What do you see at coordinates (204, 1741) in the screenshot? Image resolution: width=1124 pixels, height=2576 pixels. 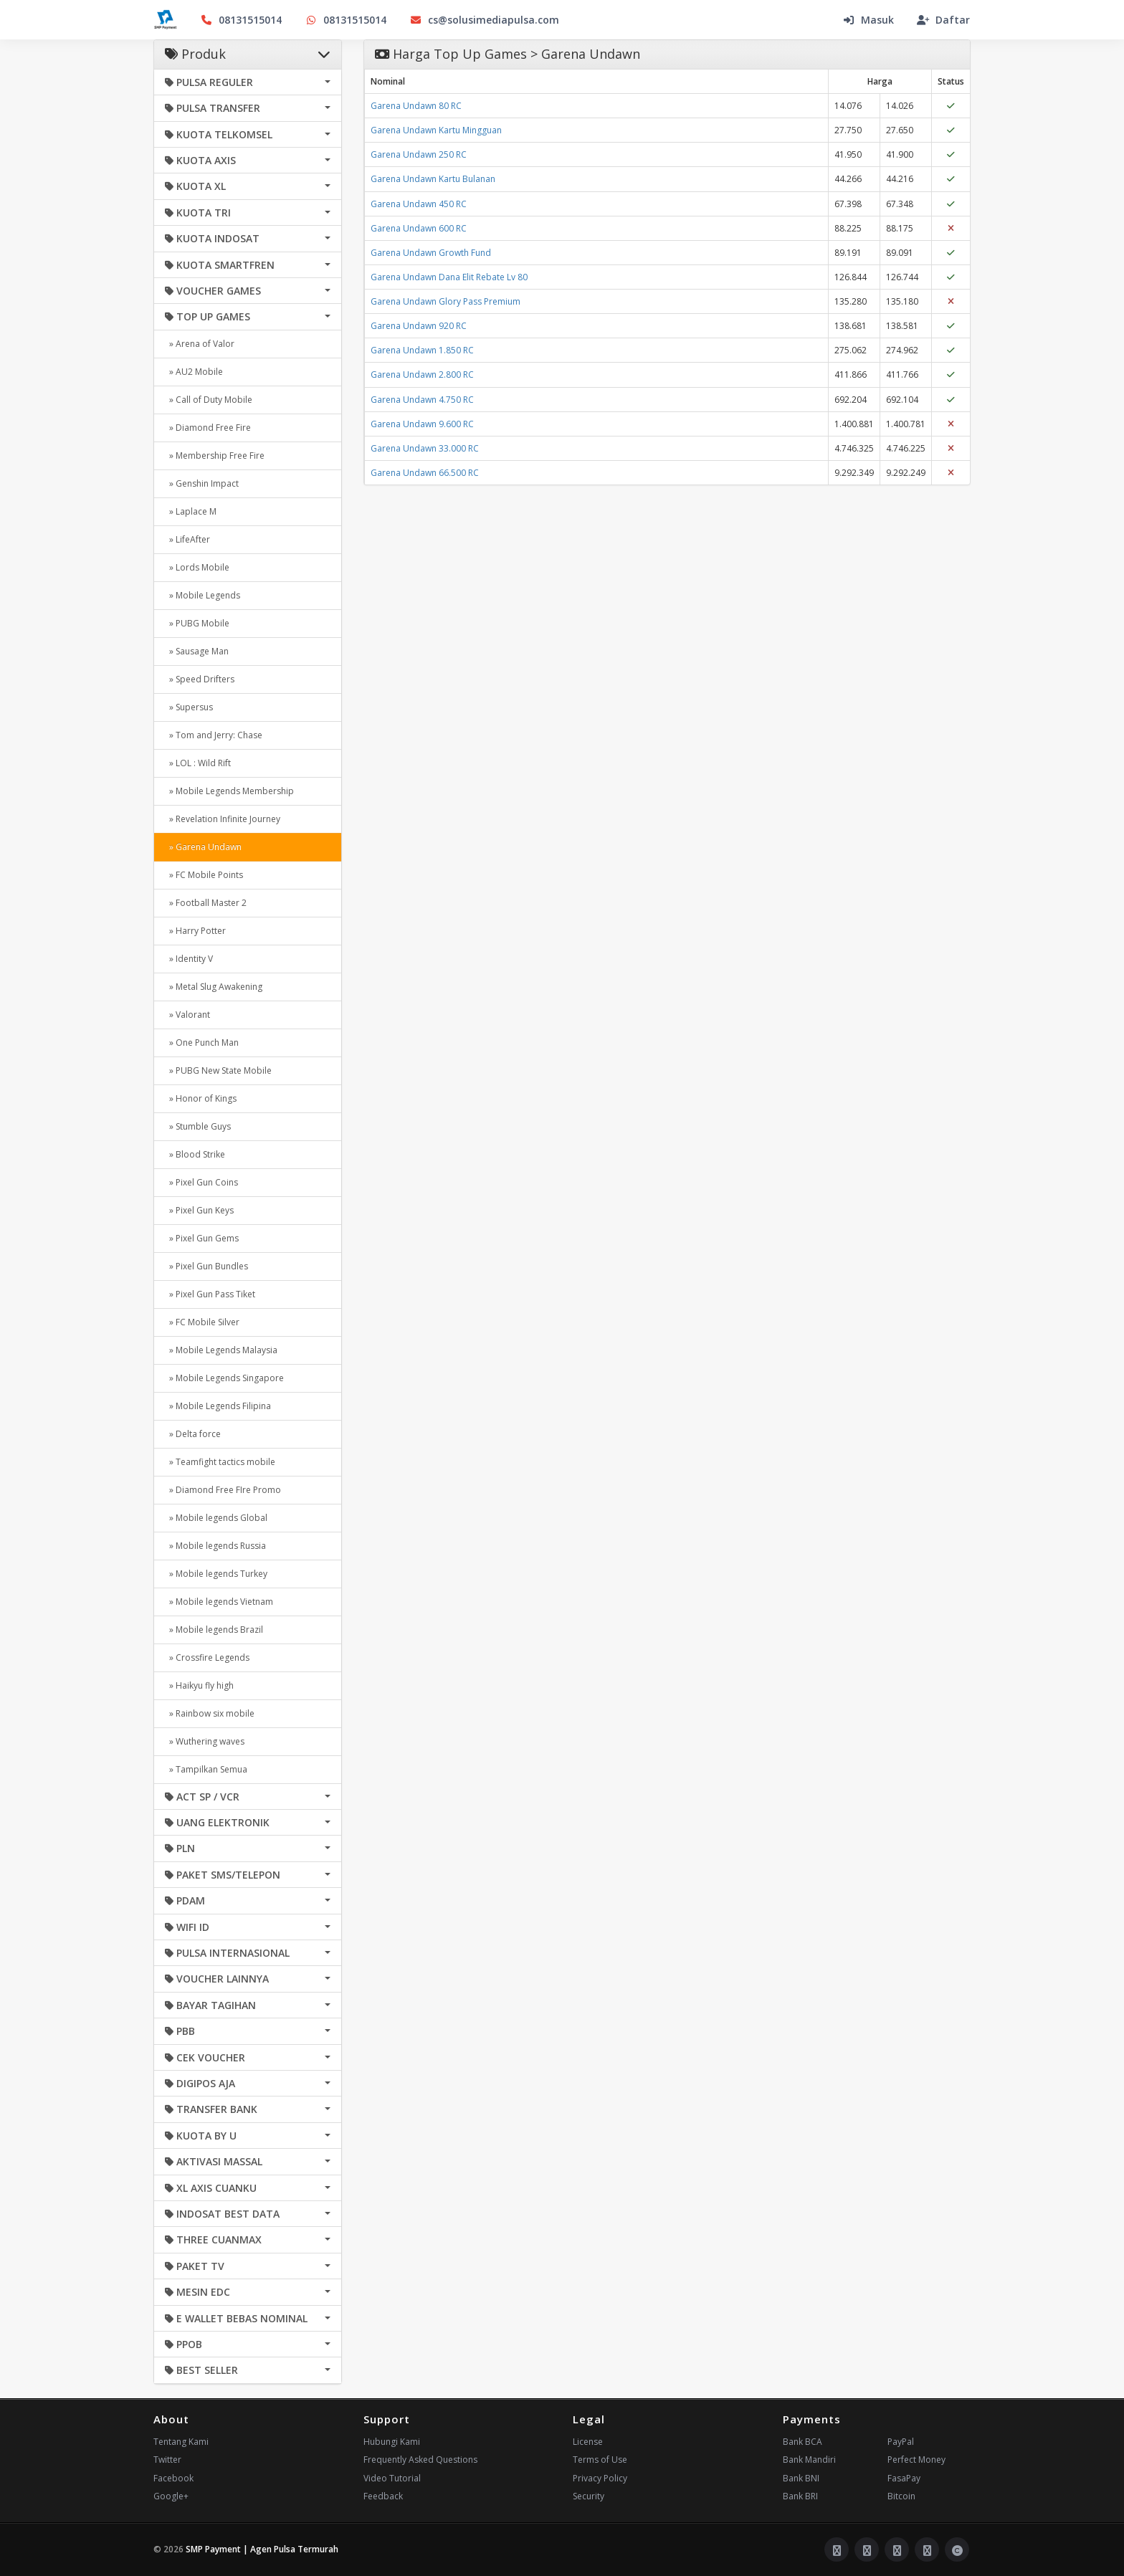 I see `» Wuthering waves` at bounding box center [204, 1741].